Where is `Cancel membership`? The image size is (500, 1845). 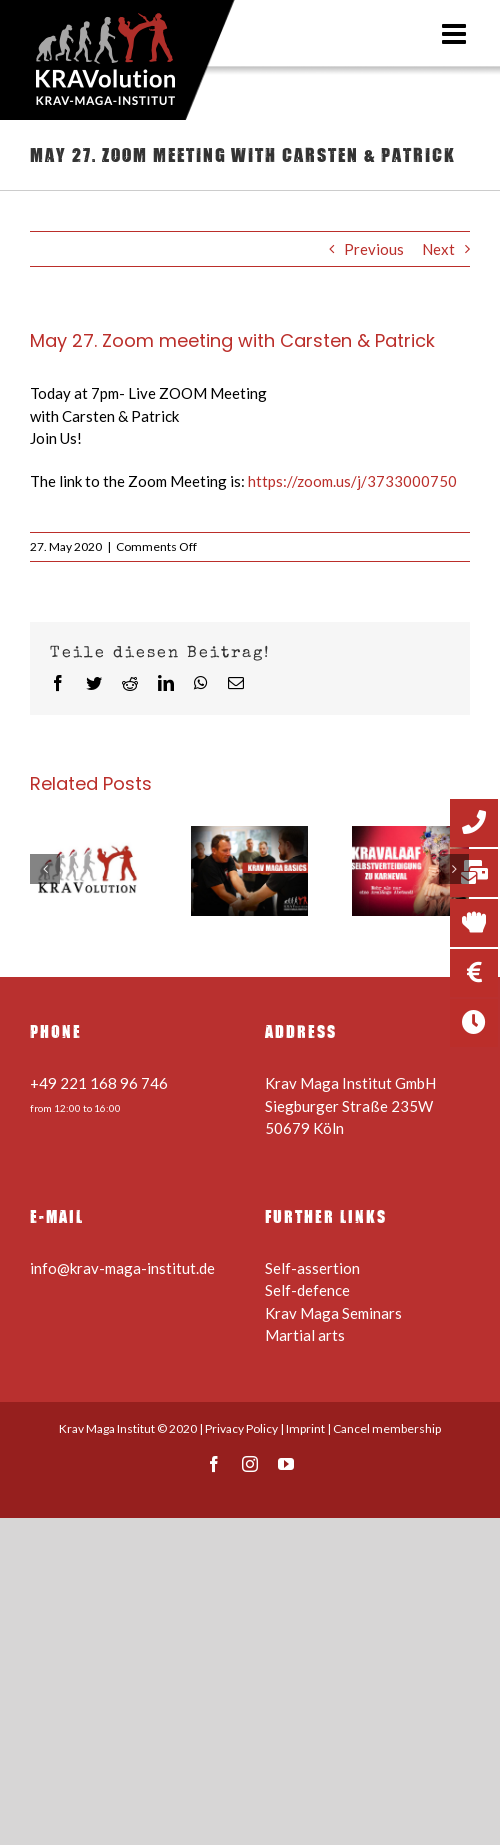
Cancel membership is located at coordinates (387, 1428).